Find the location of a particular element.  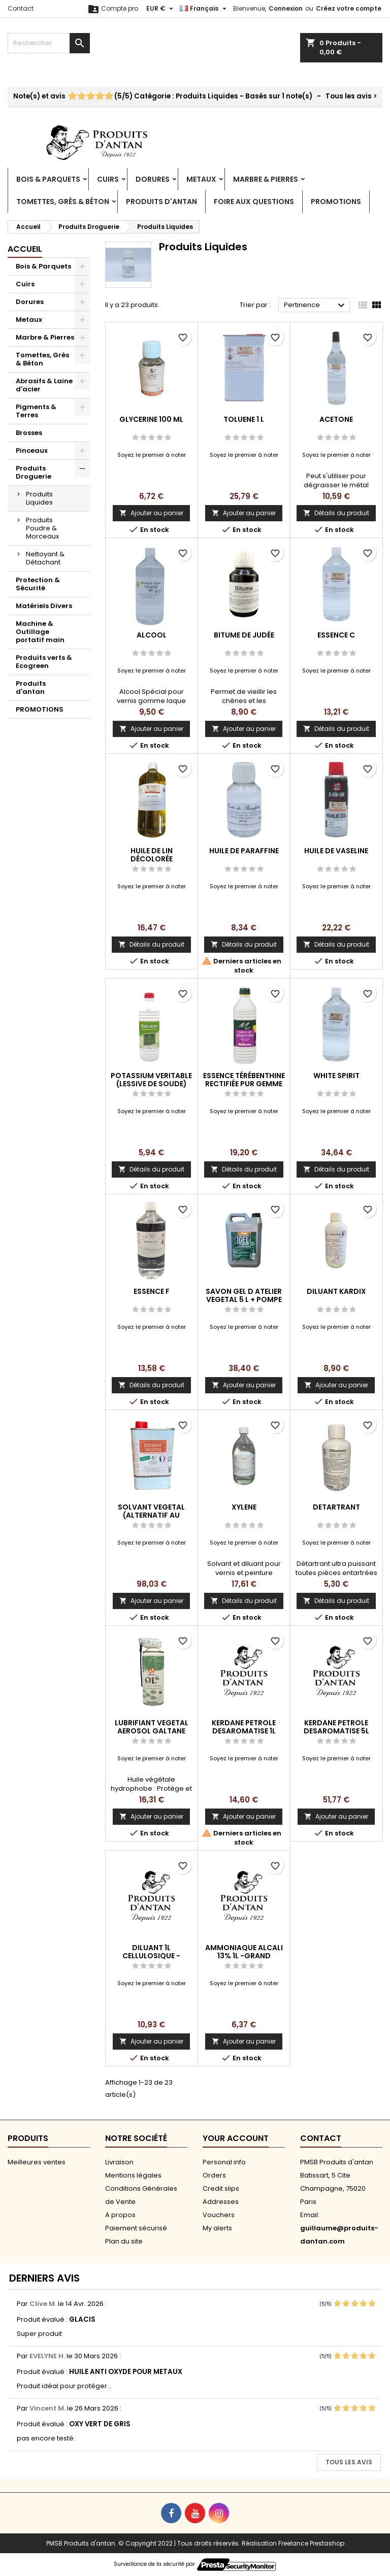

ACETONE is located at coordinates (336, 419).